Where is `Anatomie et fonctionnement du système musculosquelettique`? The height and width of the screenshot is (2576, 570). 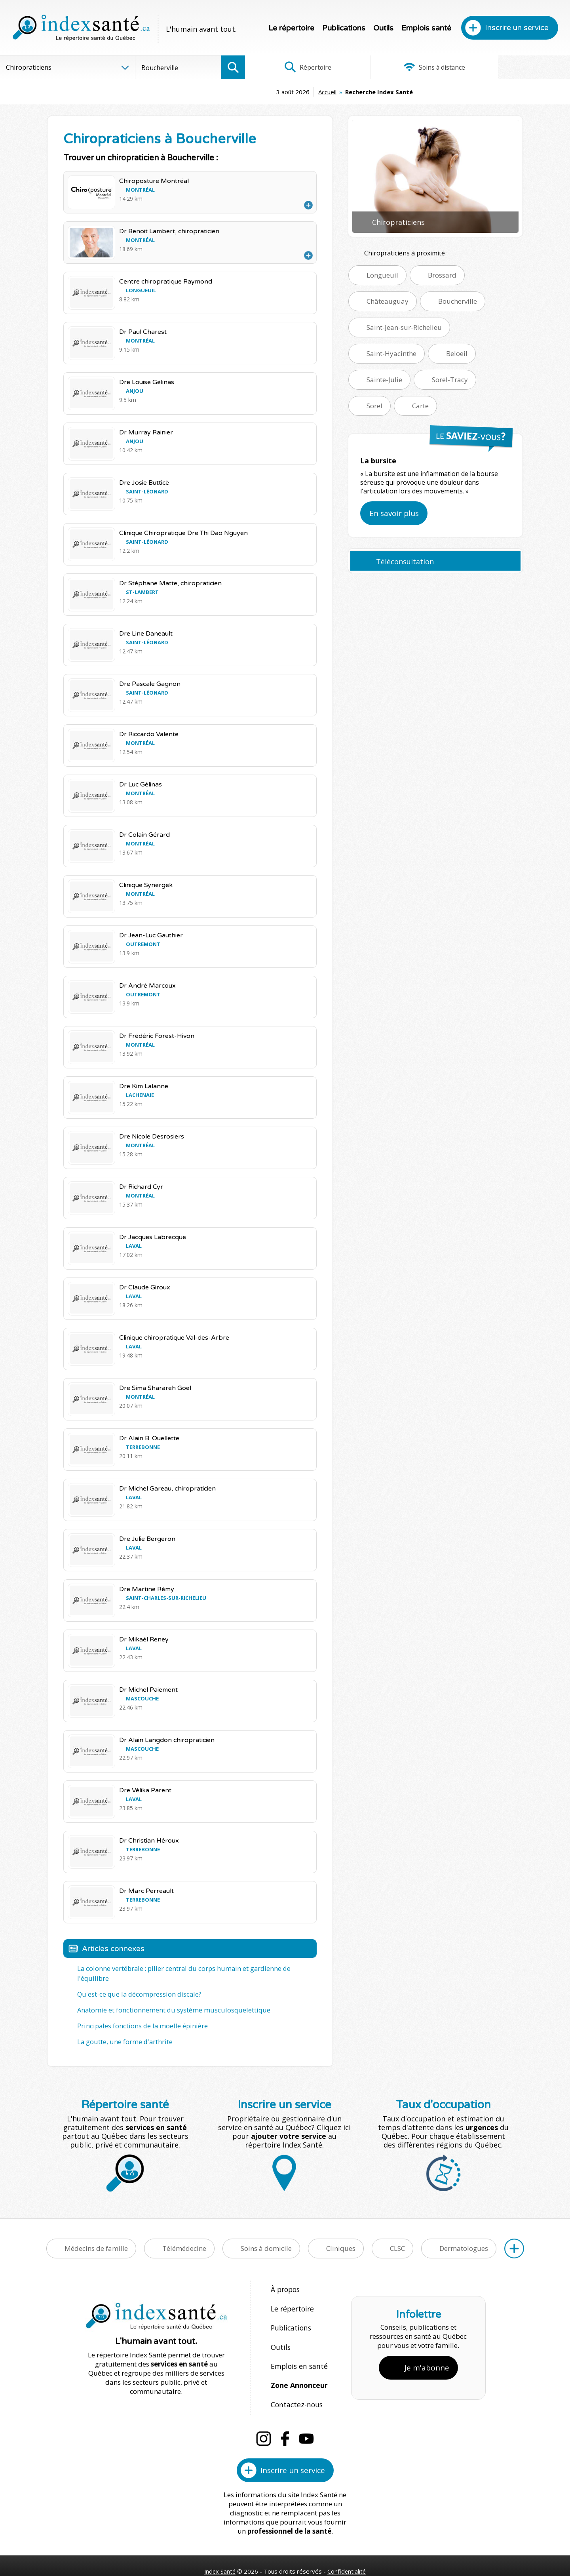 Anatomie et fonctionnement du système musculosquelettique is located at coordinates (169, 1999).